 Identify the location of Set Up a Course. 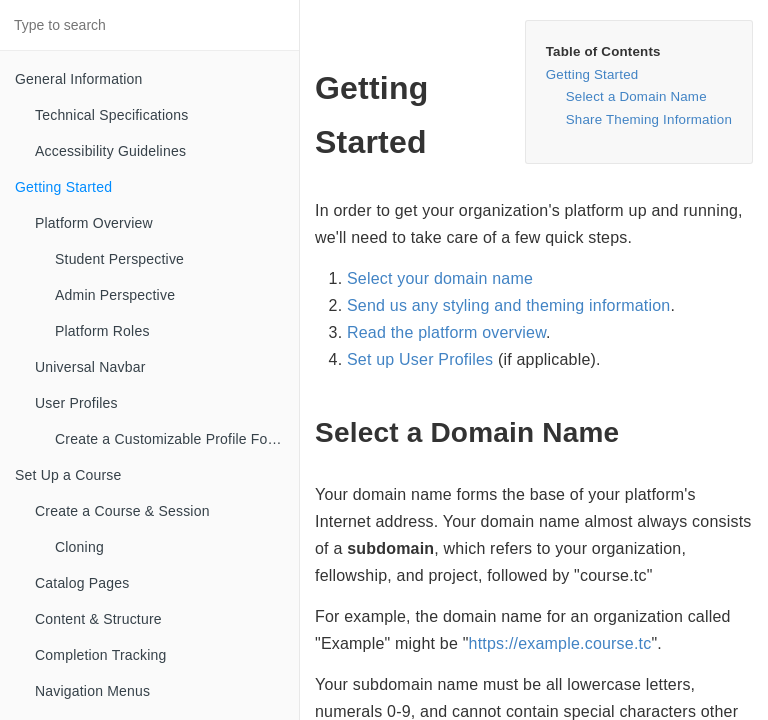
(68, 475).